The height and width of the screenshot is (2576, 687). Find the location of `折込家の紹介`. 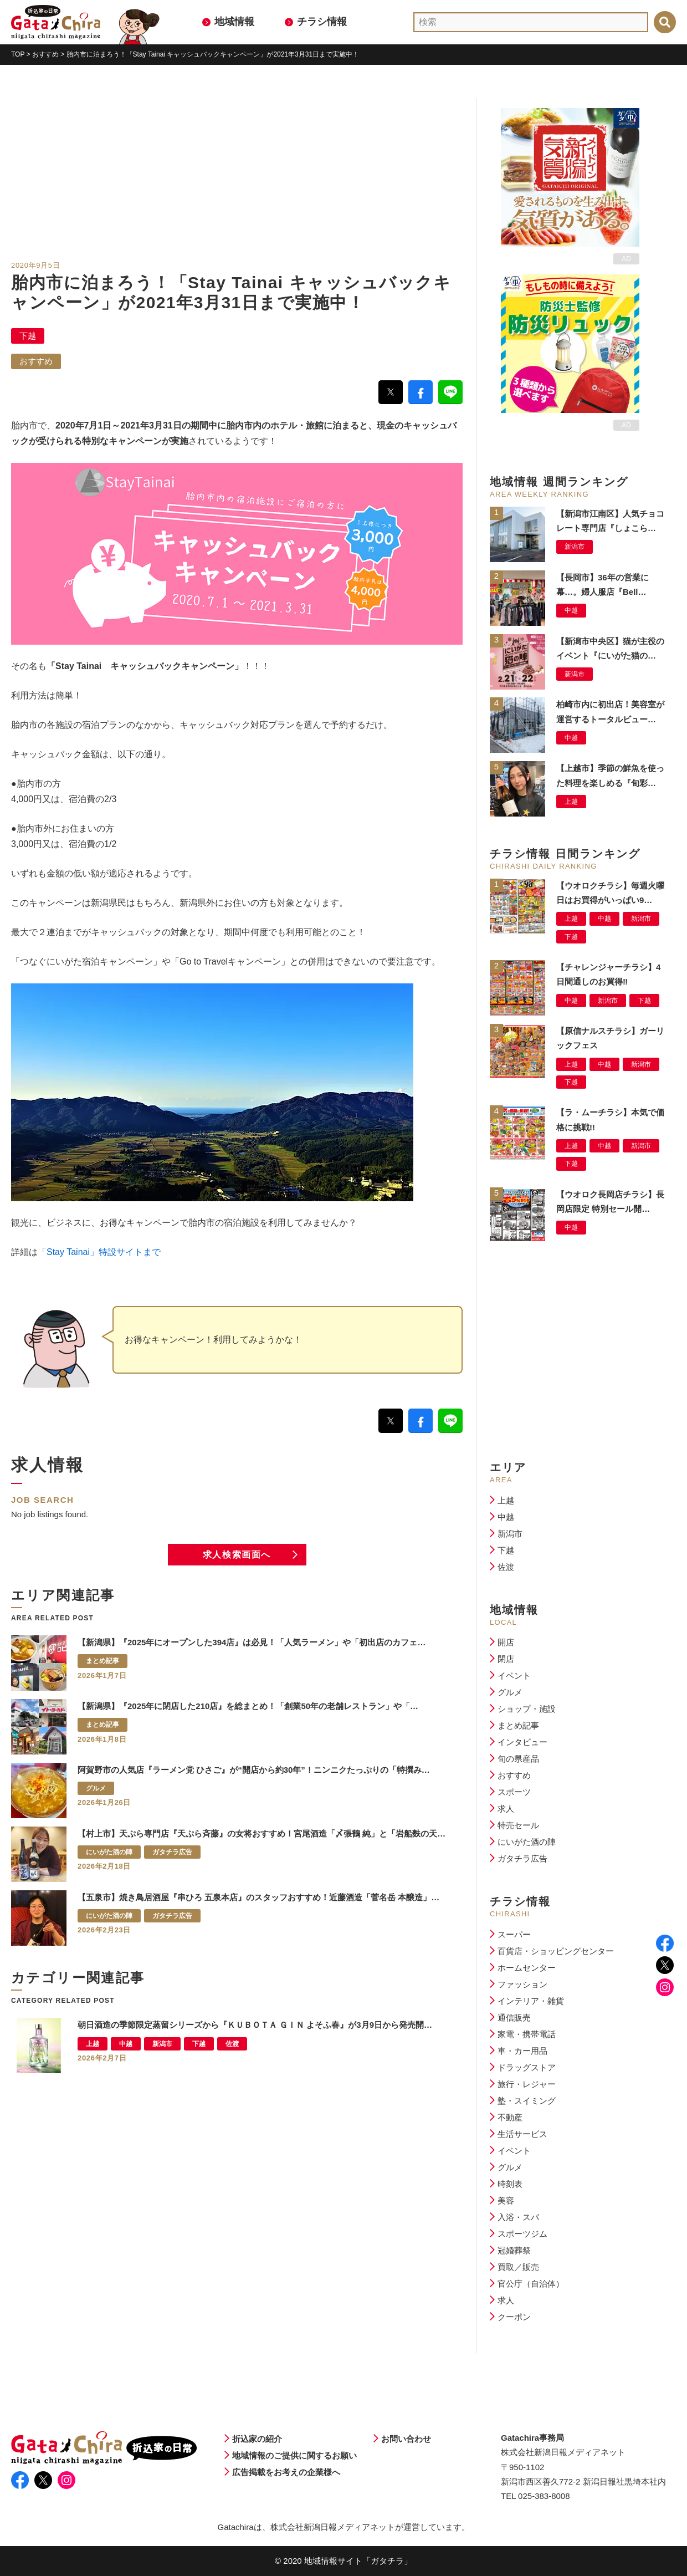

折込家の紹介 is located at coordinates (257, 2439).